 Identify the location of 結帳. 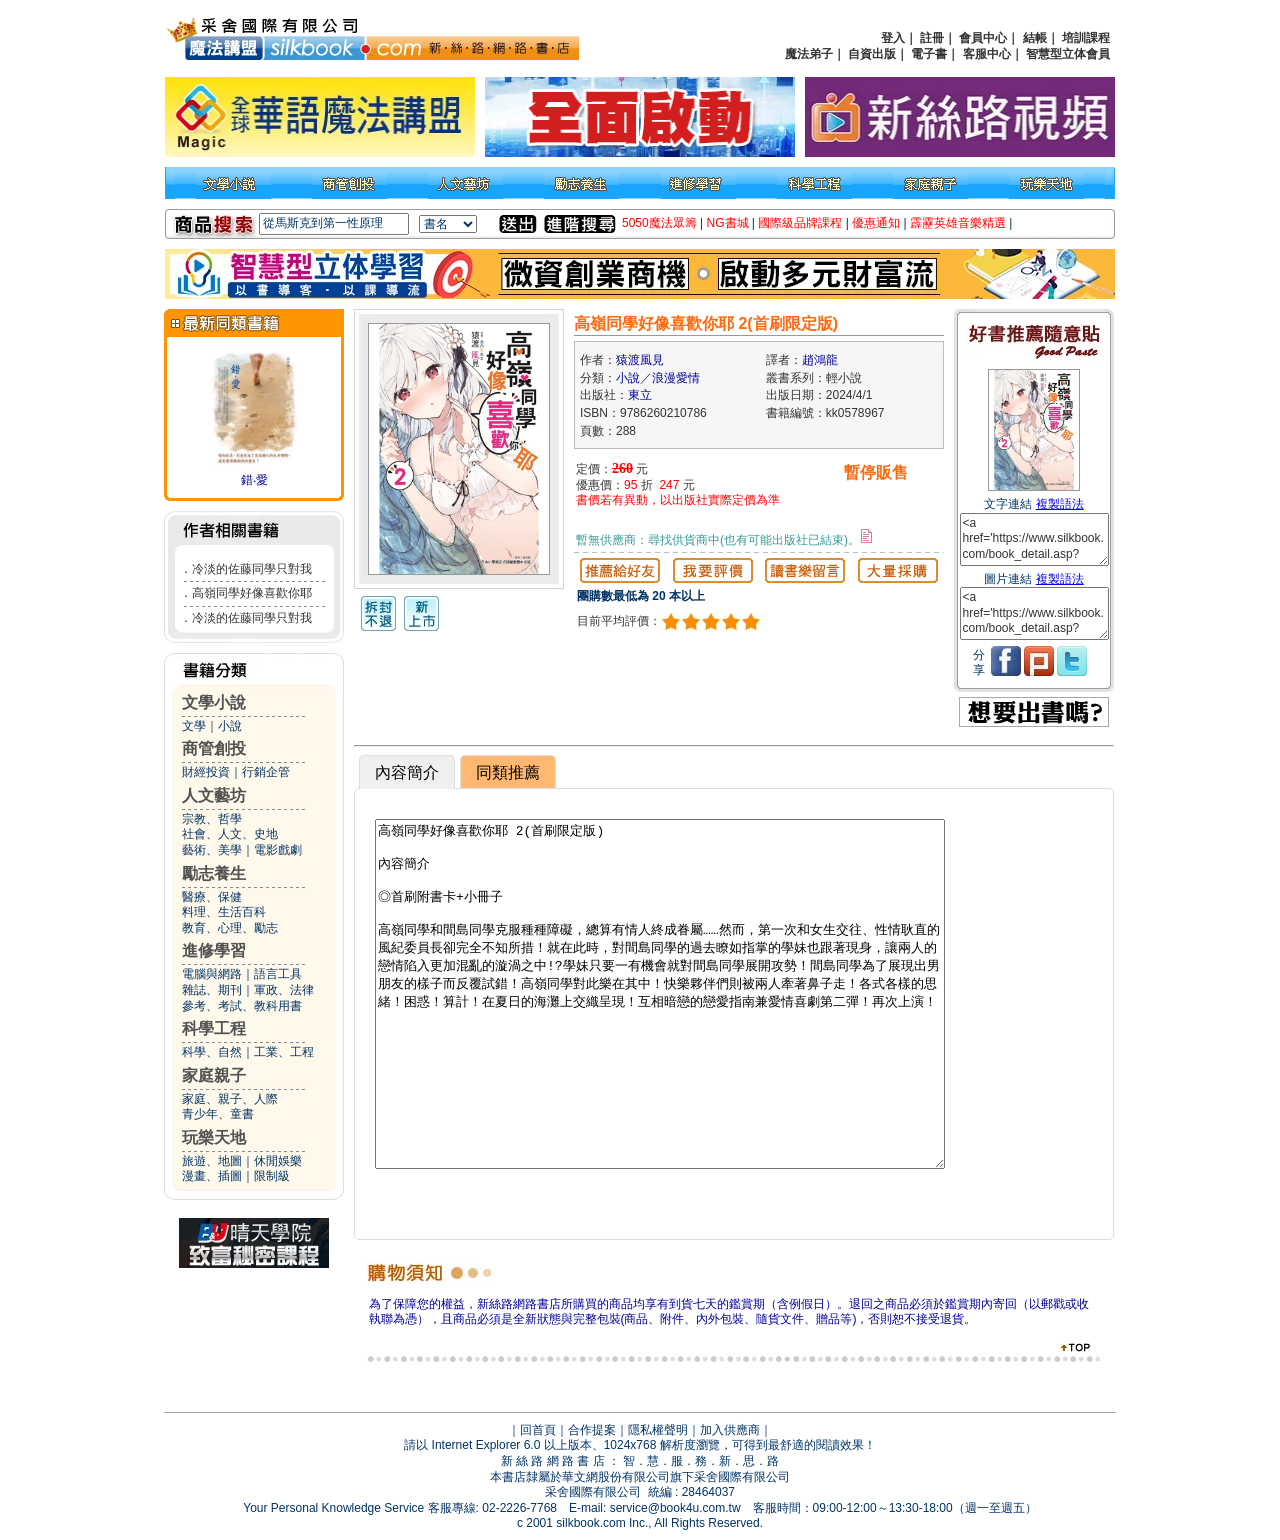
(1035, 38).